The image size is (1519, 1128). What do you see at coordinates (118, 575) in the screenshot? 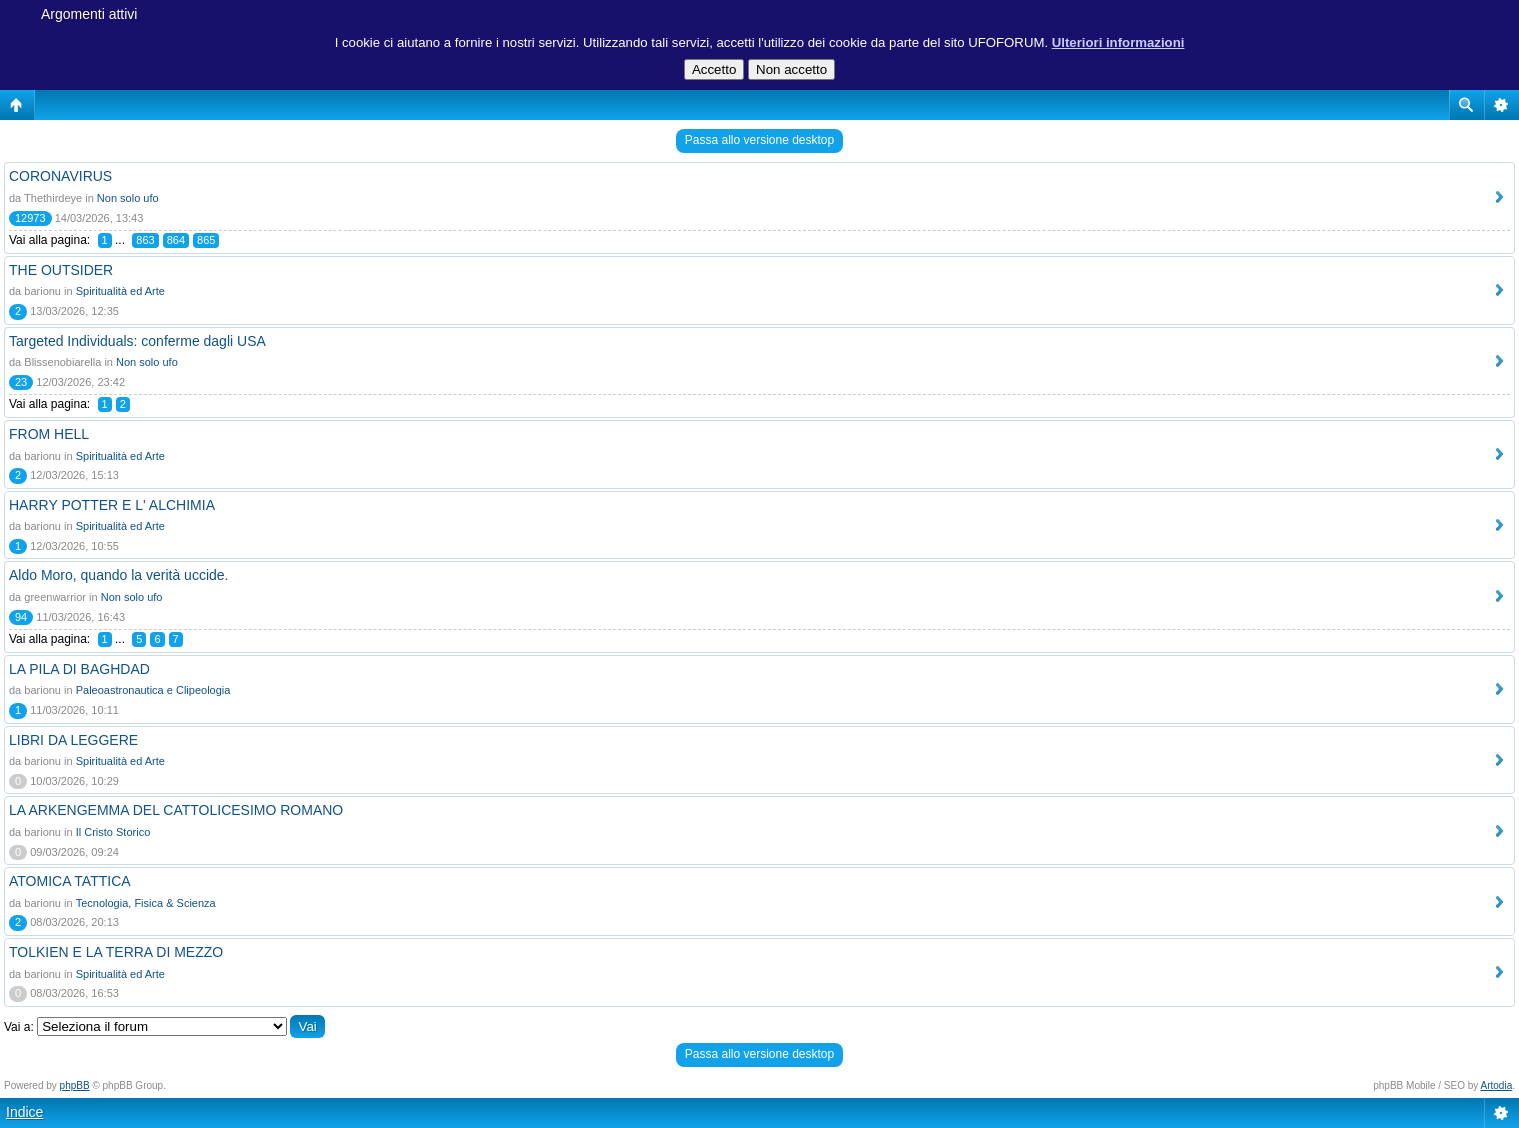
I see `Aldo Moro, quando la verità uccide.` at bounding box center [118, 575].